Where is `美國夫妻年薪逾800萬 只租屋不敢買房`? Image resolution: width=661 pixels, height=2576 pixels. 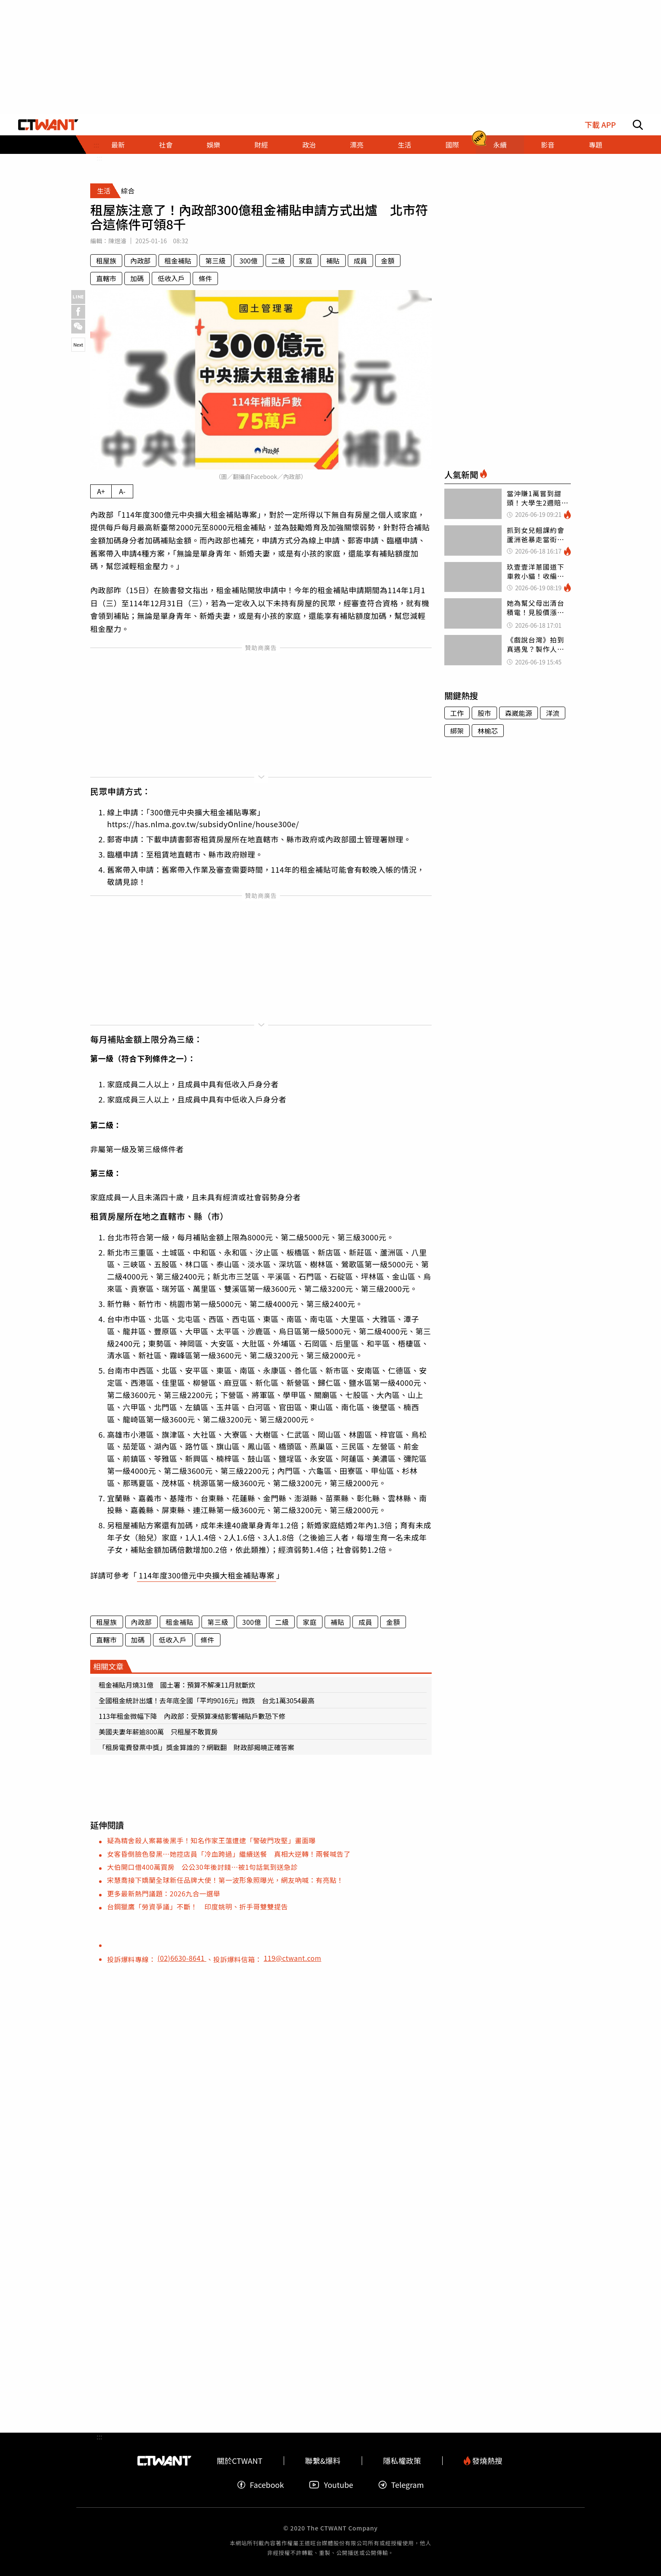 美國夫妻年薪逾800萬 只租屋不敢買房 is located at coordinates (158, 1731).